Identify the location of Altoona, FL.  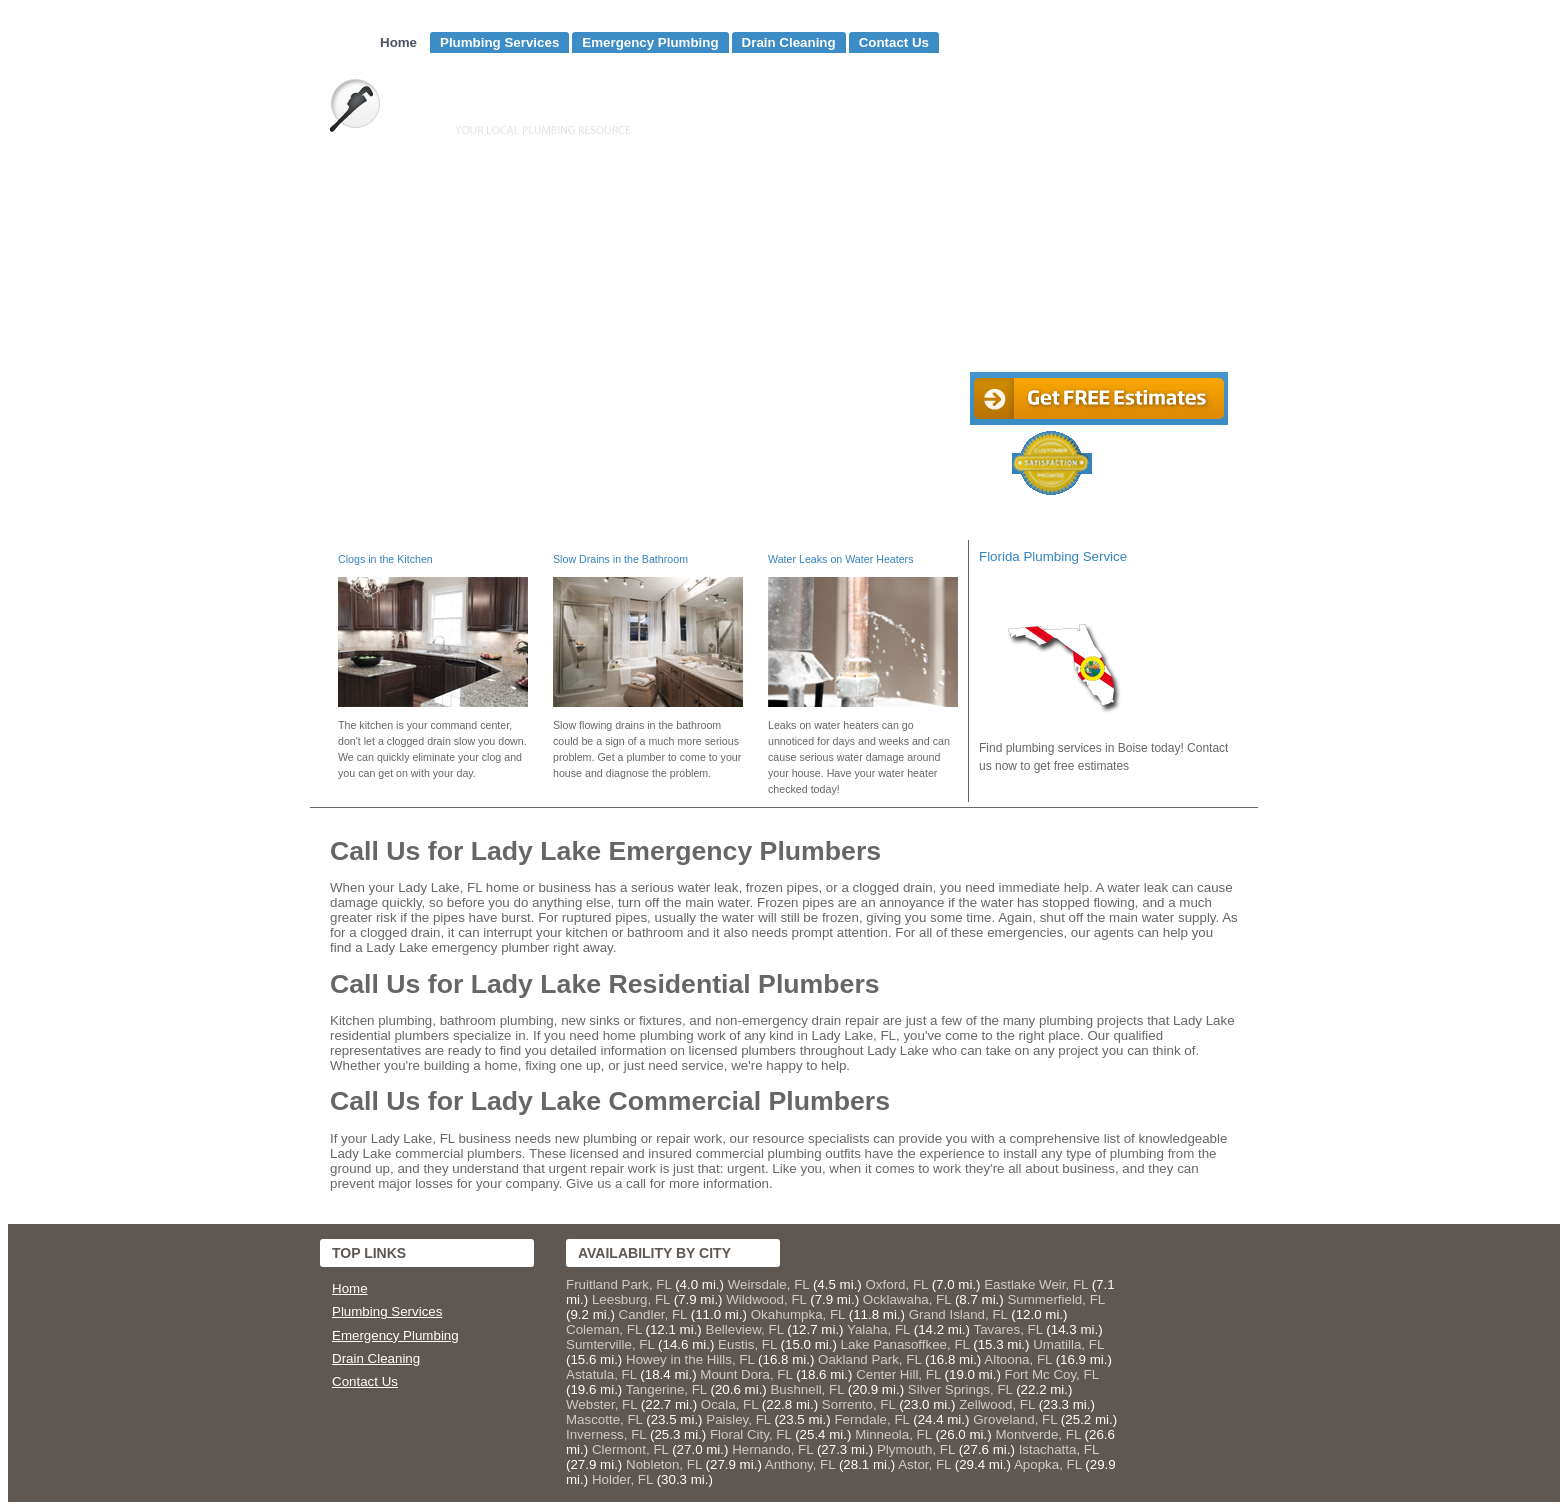
(1018, 1359).